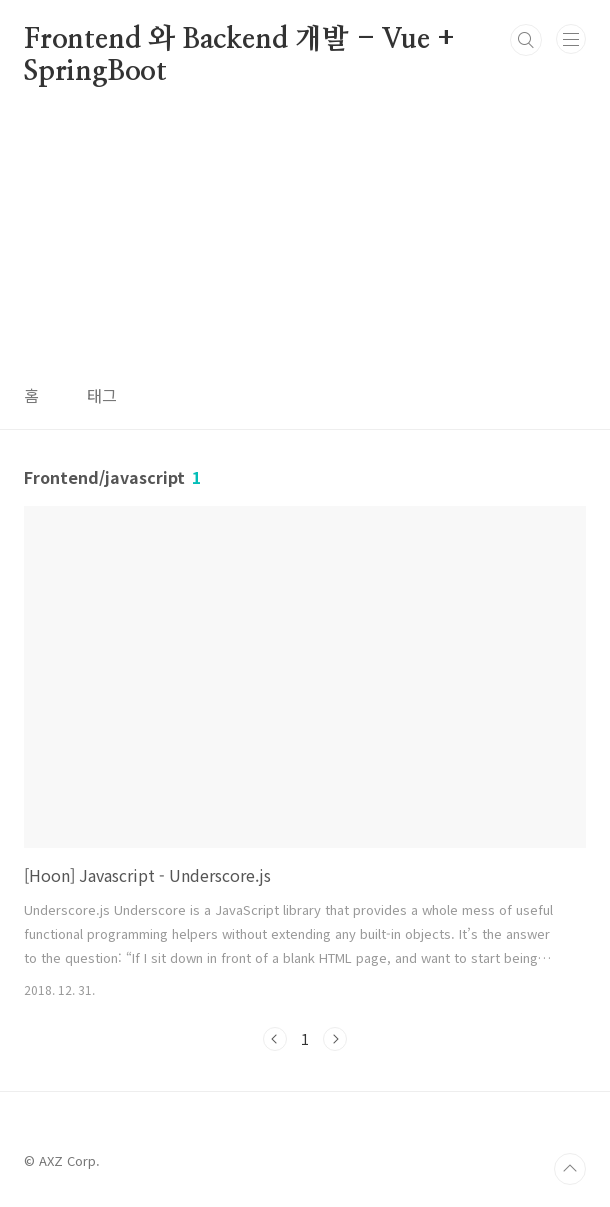 The height and width of the screenshot is (1207, 610). Describe the element at coordinates (239, 41) in the screenshot. I see `Frontend 와 Backend 개발 - Vue + SpringBoot` at that location.